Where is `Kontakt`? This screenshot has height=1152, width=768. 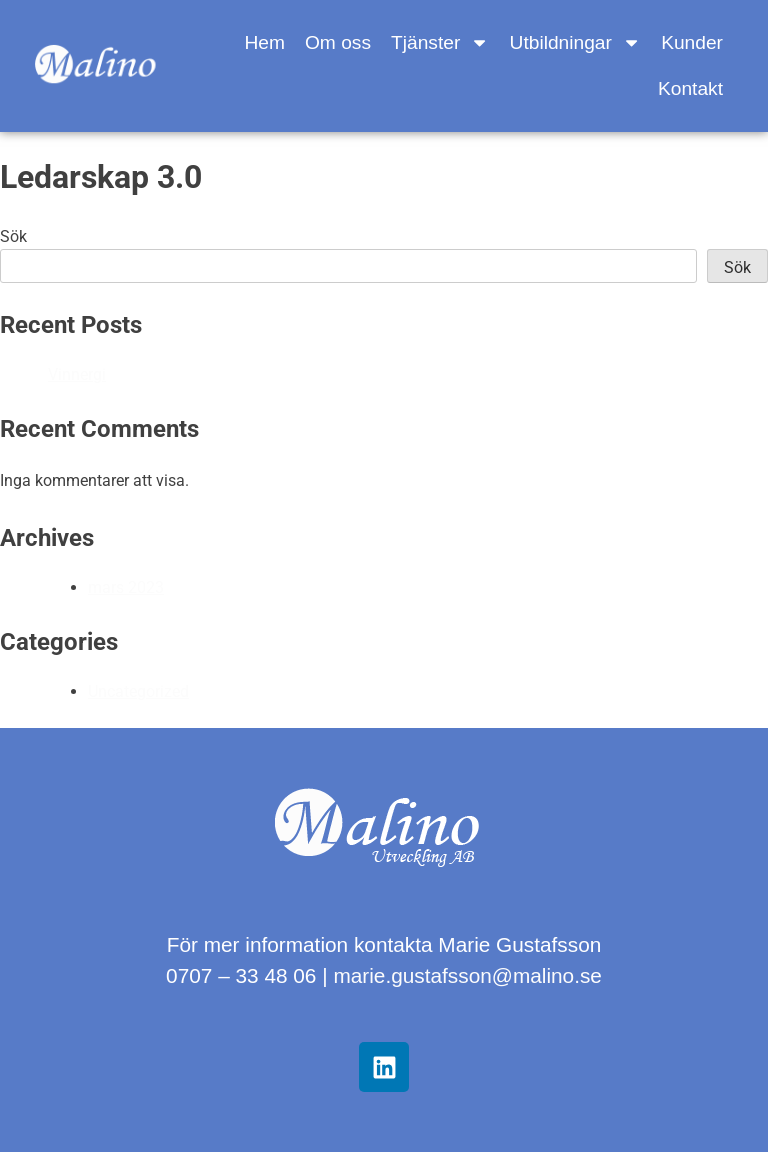 Kontakt is located at coordinates (690, 88).